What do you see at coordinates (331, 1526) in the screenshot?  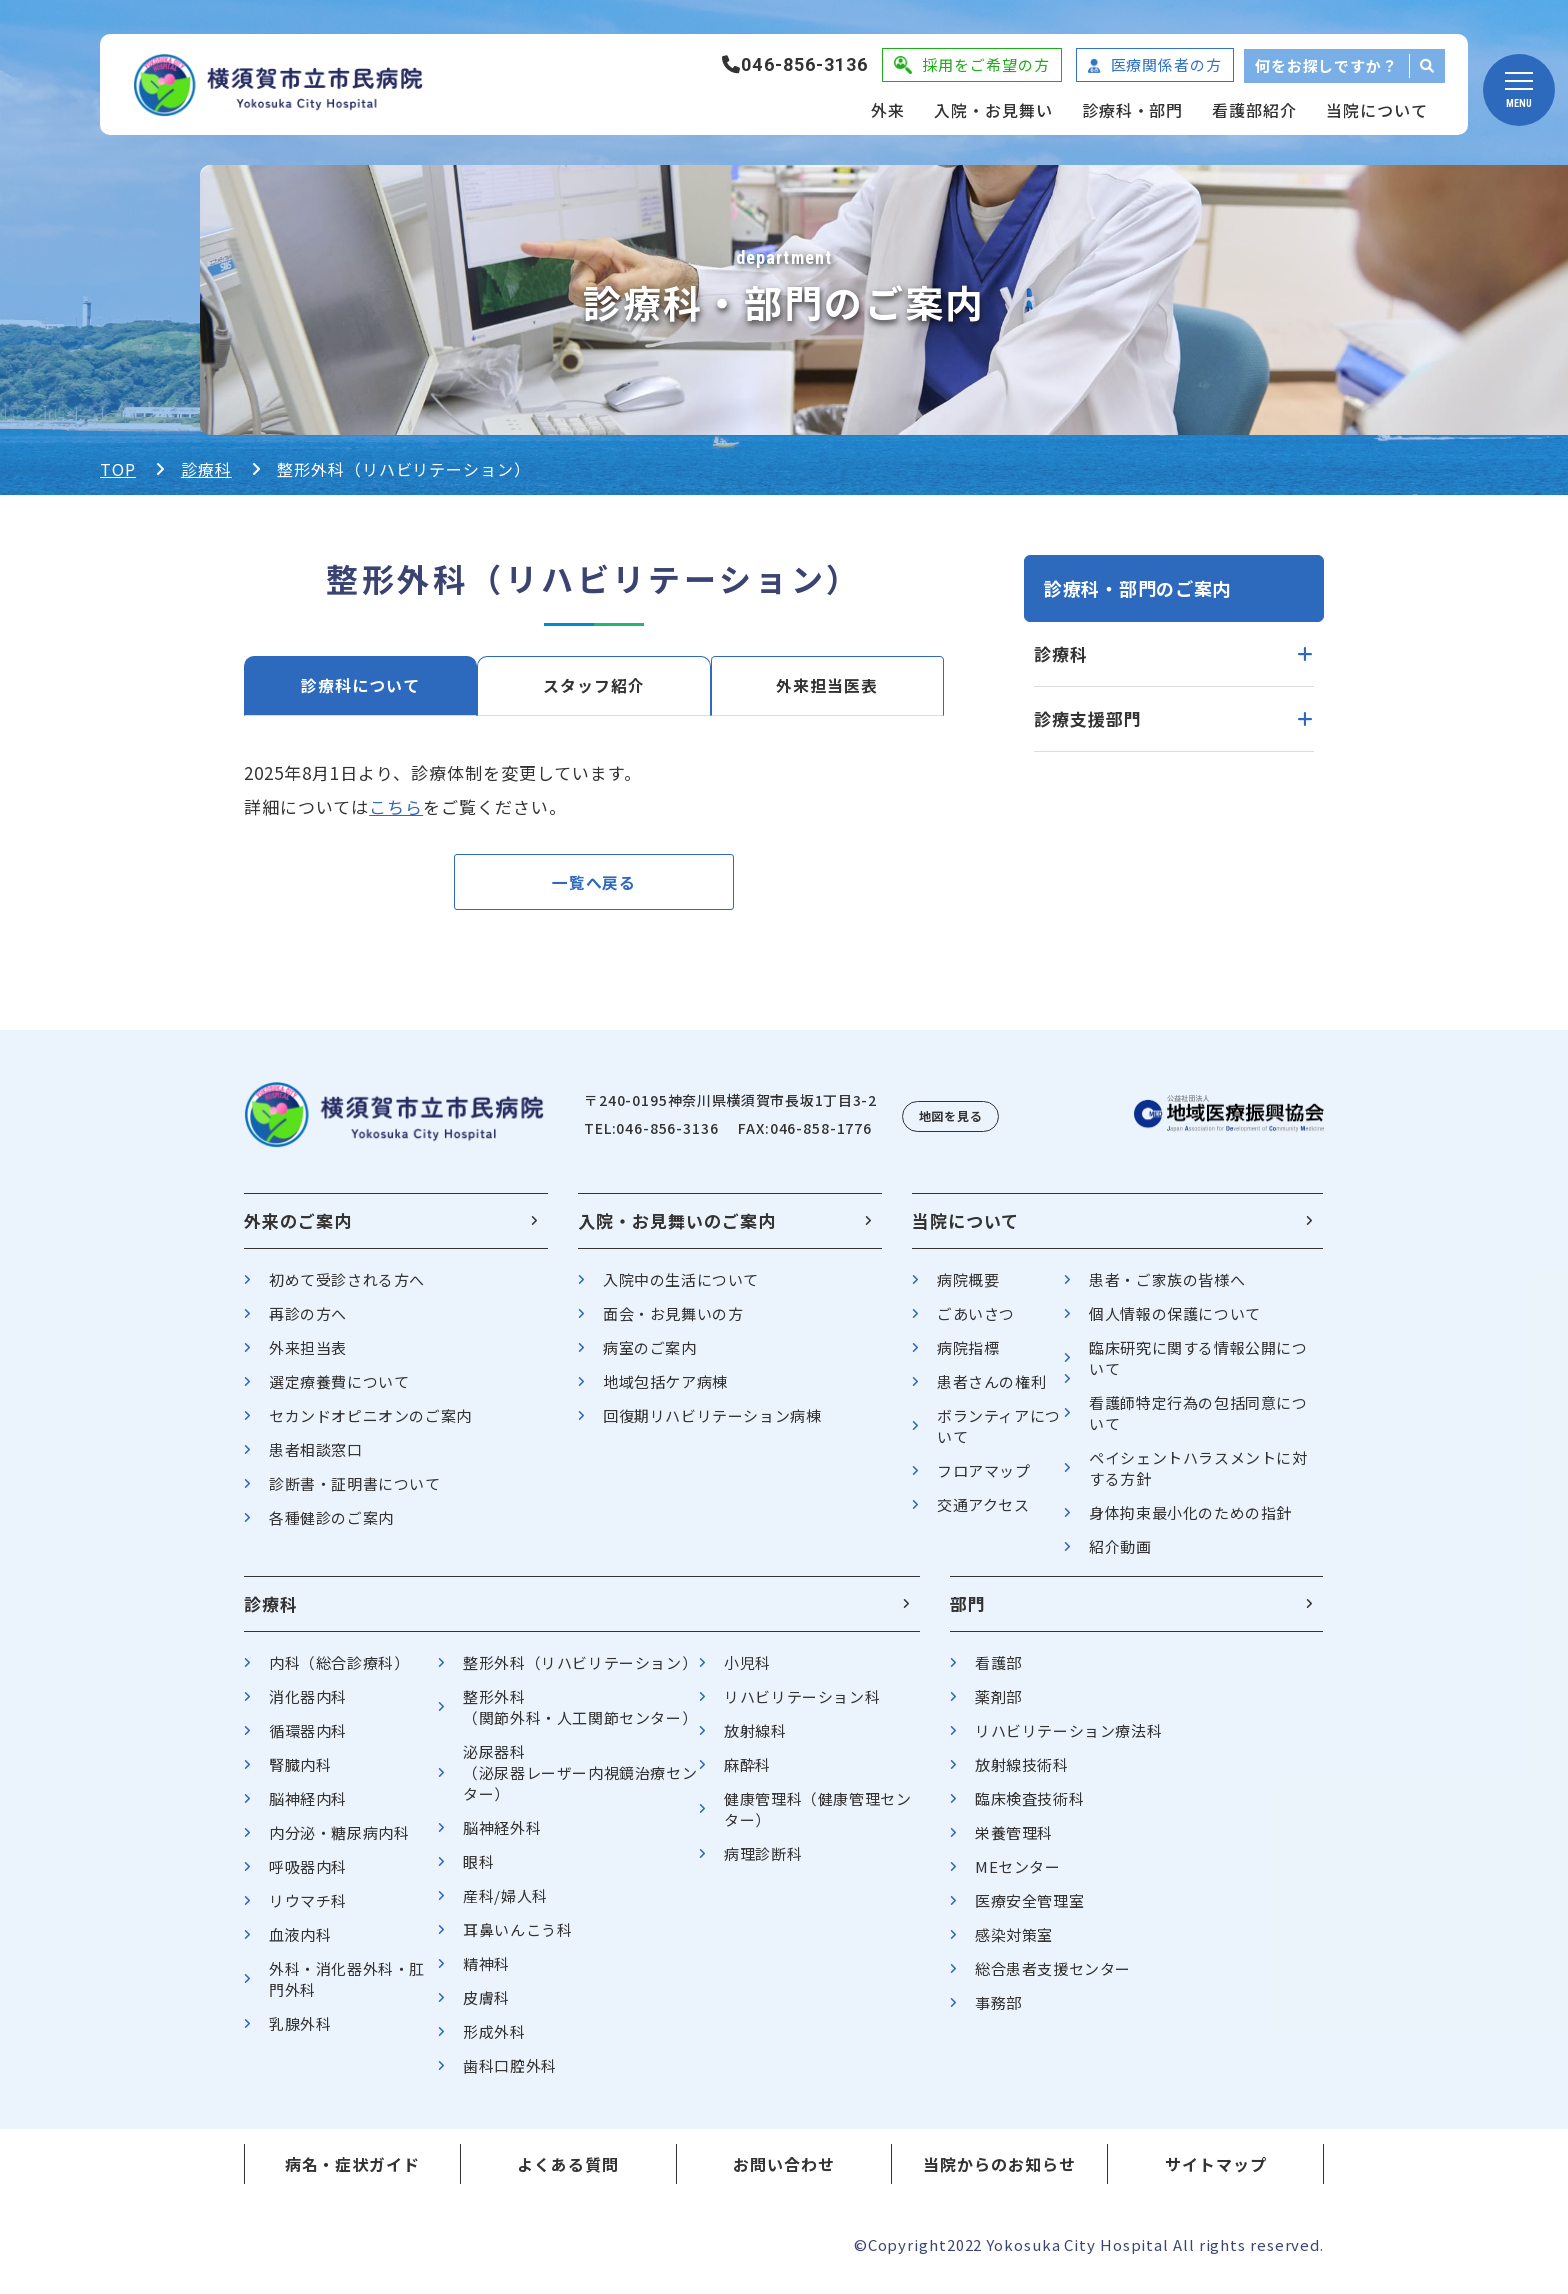 I see `各種健診のご案内` at bounding box center [331, 1526].